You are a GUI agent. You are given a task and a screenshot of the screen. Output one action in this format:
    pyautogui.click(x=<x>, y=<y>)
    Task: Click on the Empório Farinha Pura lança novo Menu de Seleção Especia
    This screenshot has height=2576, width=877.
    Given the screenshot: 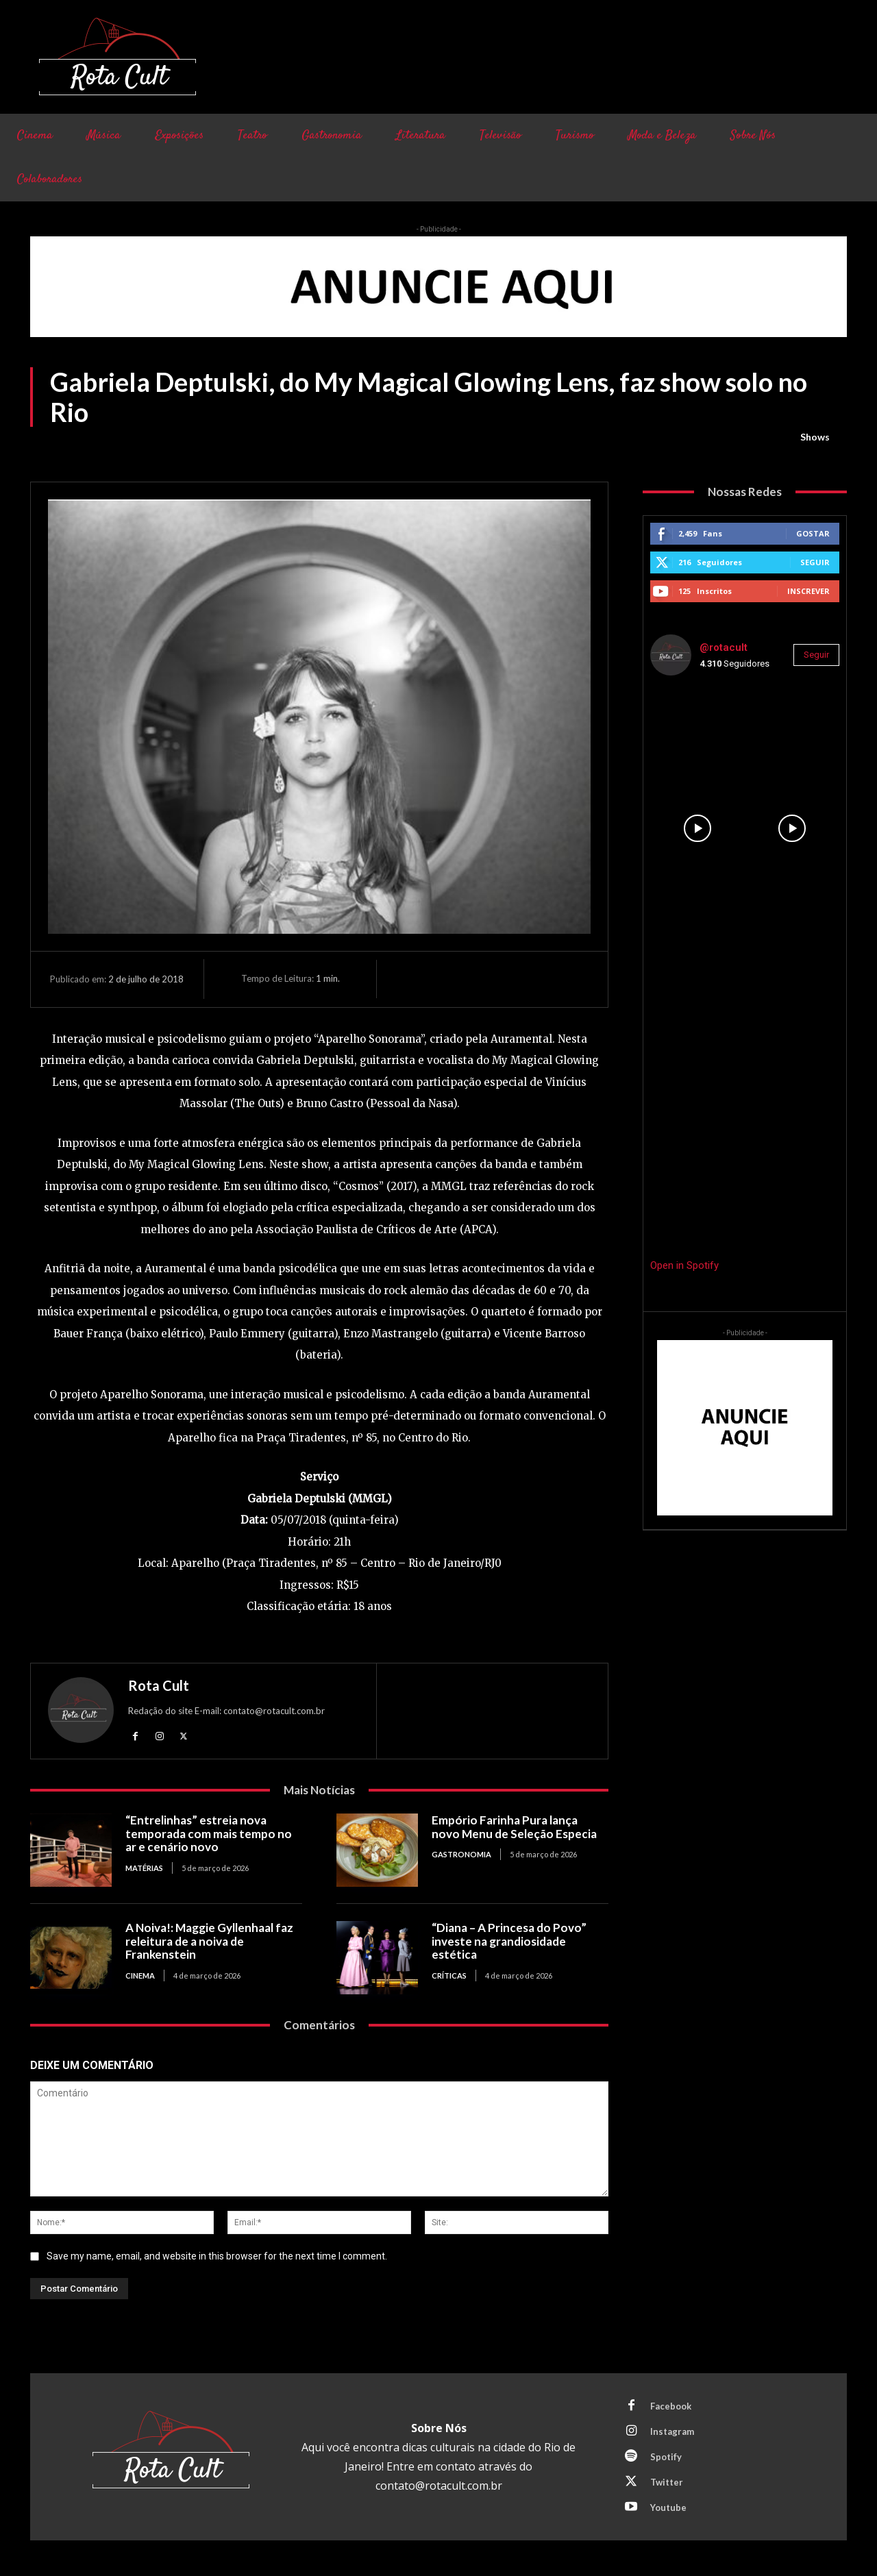 What is the action you would take?
    pyautogui.click(x=514, y=1827)
    